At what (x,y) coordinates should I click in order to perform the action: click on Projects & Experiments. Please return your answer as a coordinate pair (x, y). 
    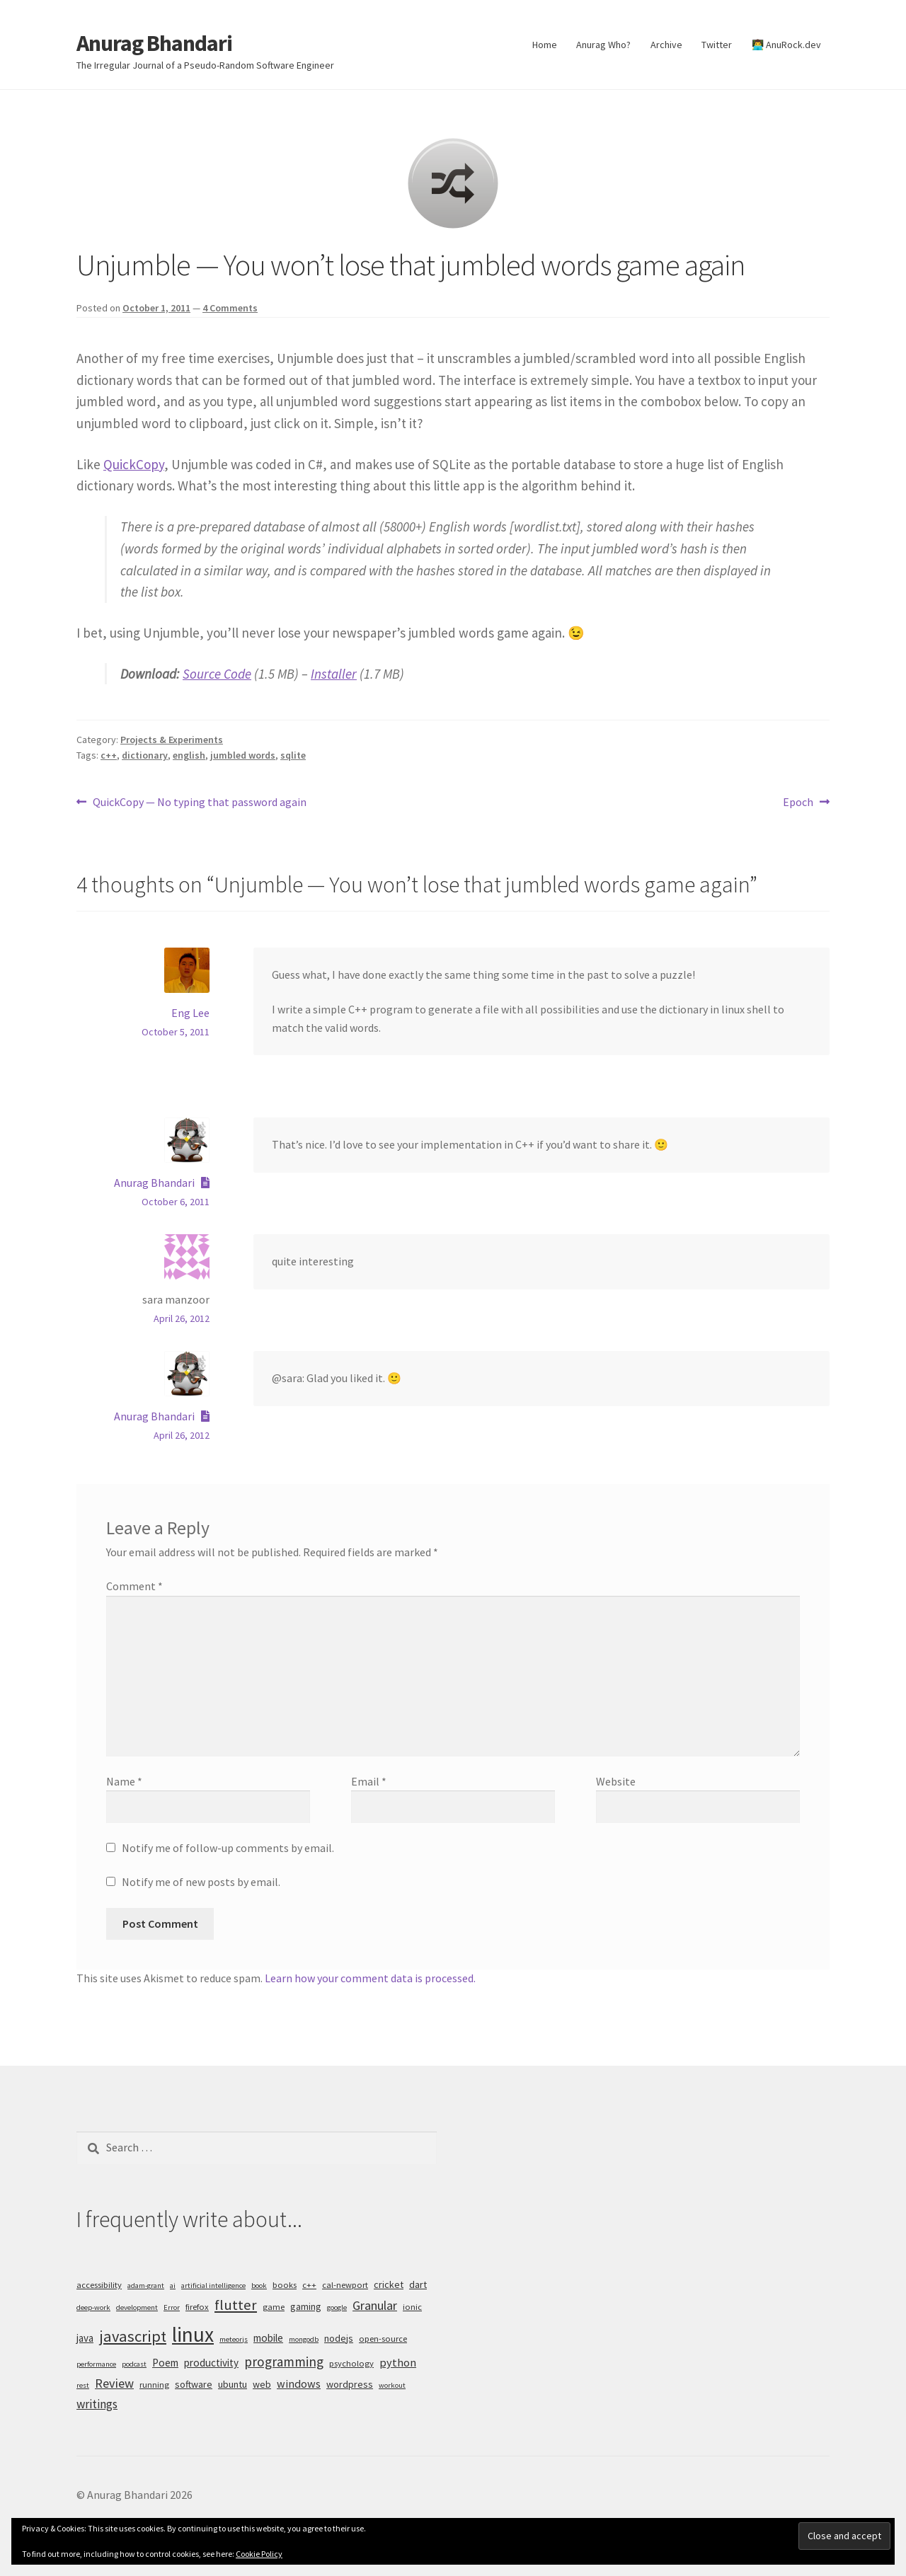
    Looking at the image, I should click on (171, 739).